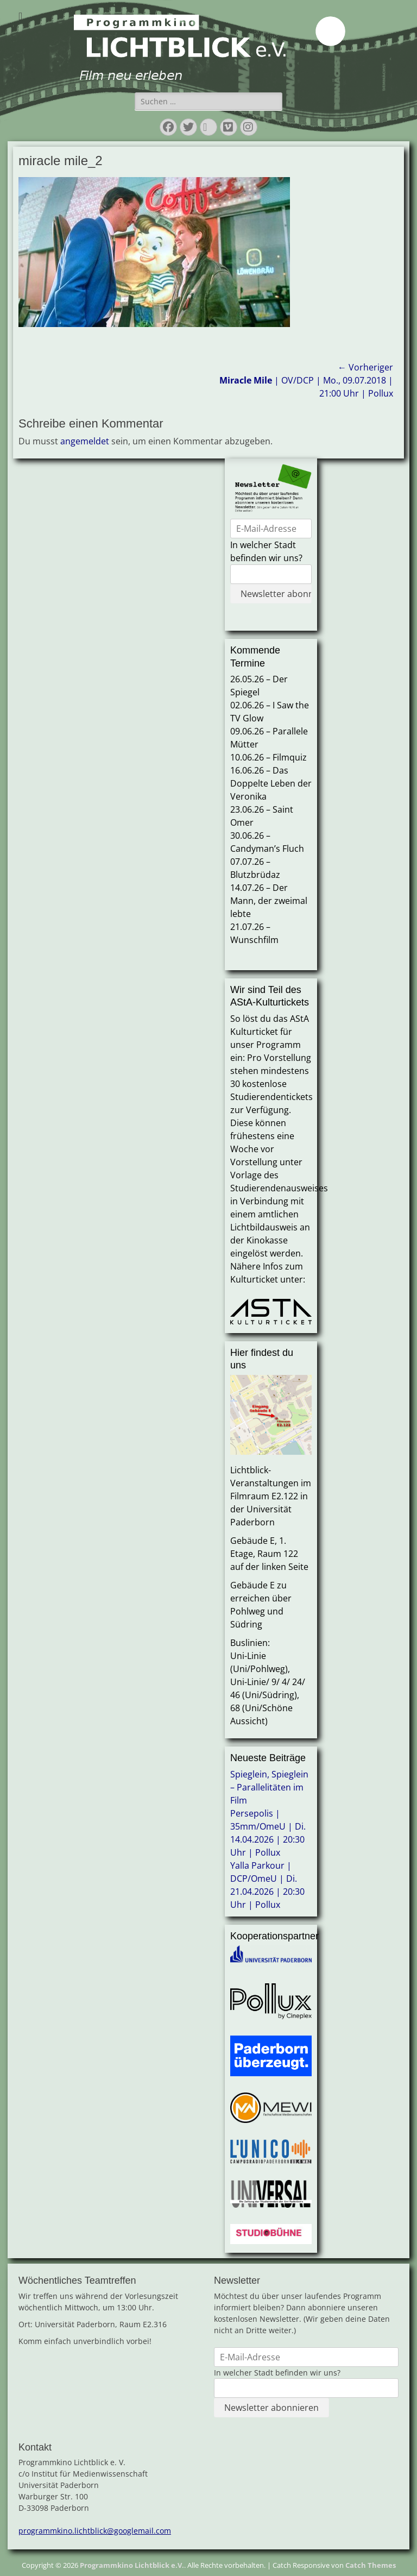 Image resolution: width=417 pixels, height=2576 pixels. I want to click on Spieglein, Spieglein – Parallelitäten im Film, so click(269, 1787).